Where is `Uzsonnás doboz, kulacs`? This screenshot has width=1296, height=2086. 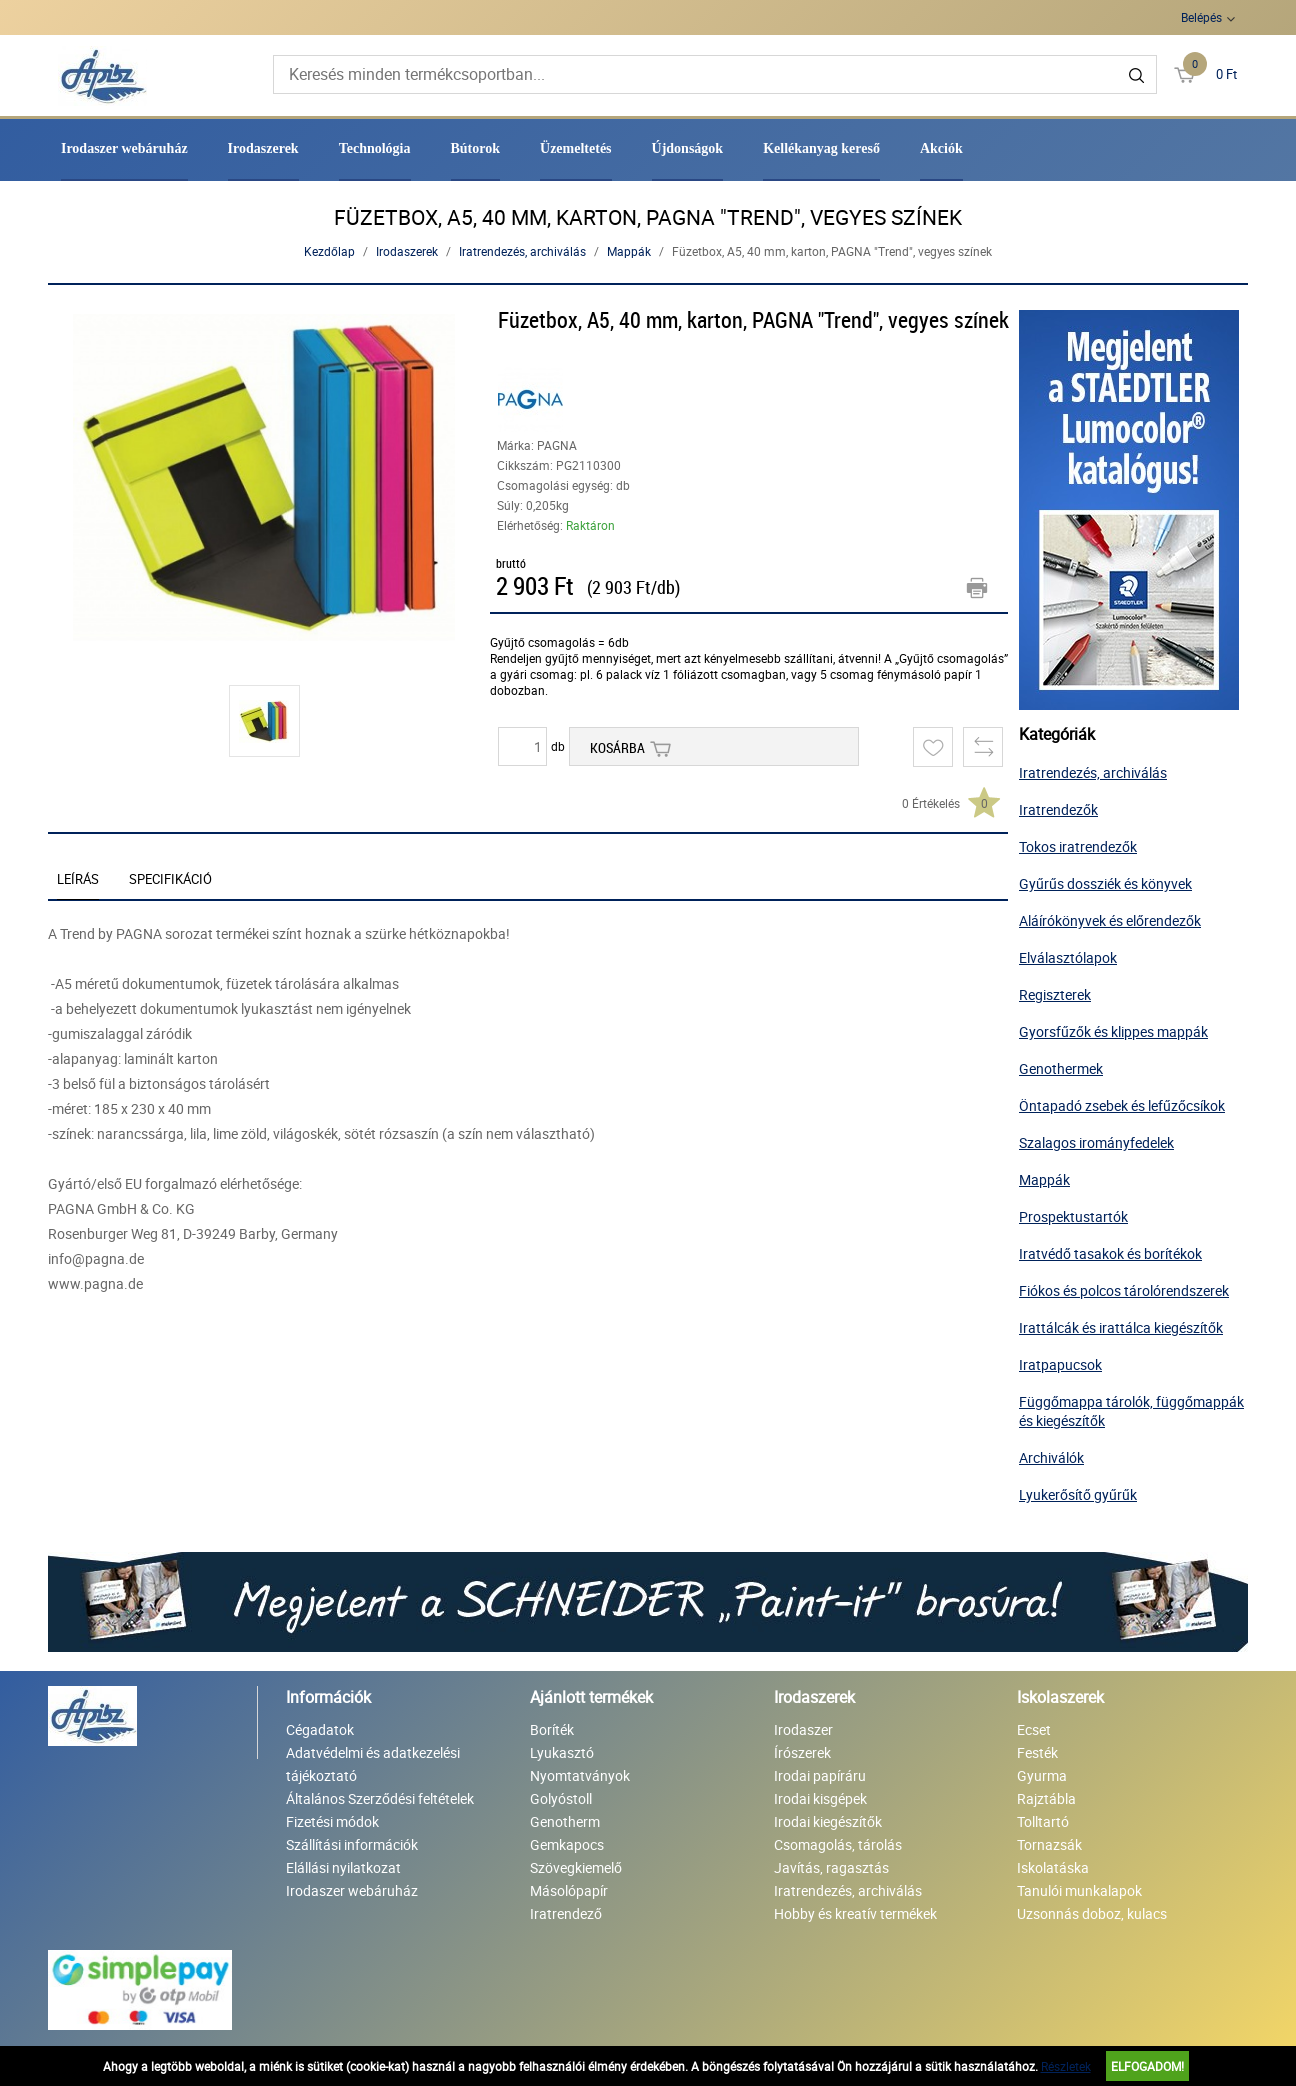
Uzsonnás doboz, kulacs is located at coordinates (1092, 1913).